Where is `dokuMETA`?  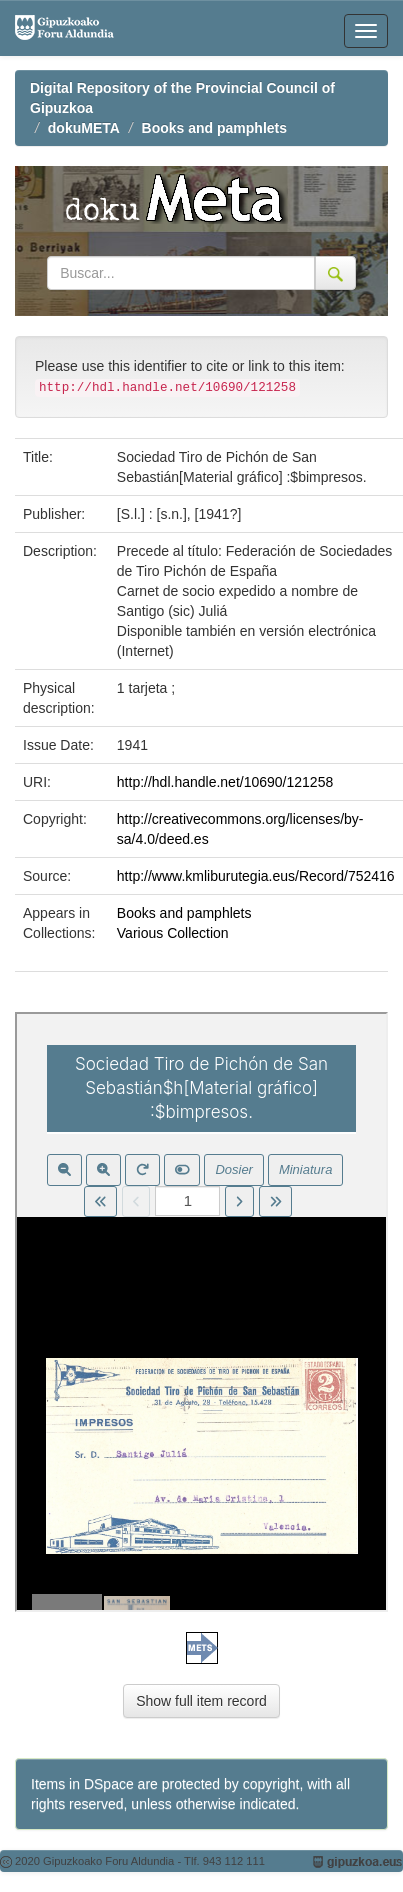
dokuMETA is located at coordinates (84, 128).